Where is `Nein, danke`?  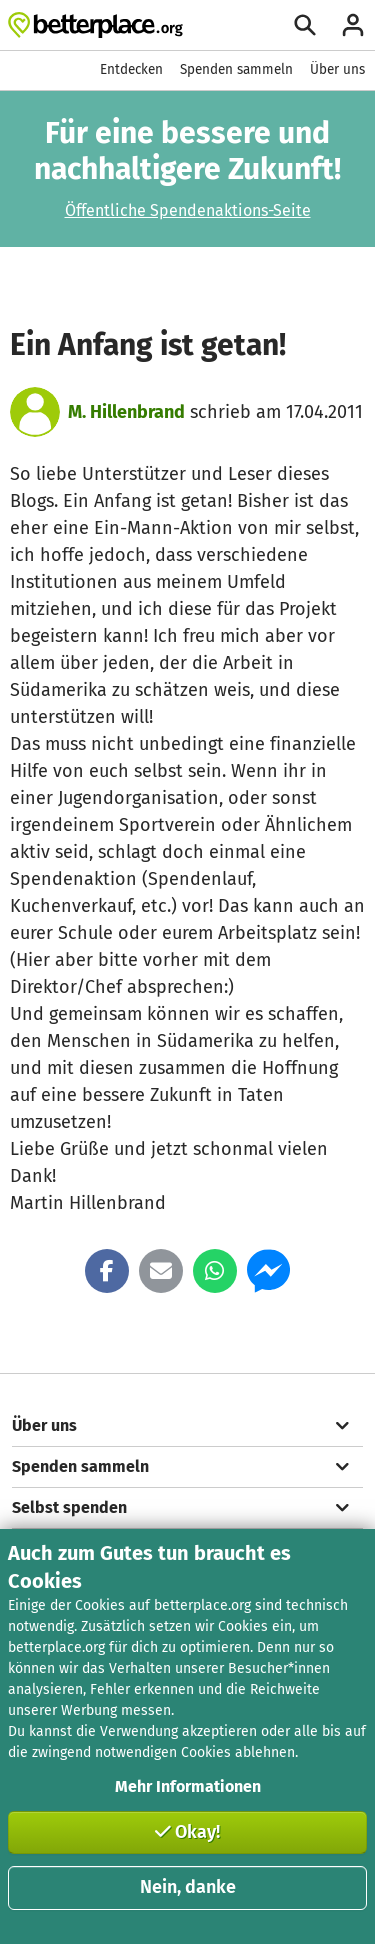
Nein, danke is located at coordinates (188, 1887).